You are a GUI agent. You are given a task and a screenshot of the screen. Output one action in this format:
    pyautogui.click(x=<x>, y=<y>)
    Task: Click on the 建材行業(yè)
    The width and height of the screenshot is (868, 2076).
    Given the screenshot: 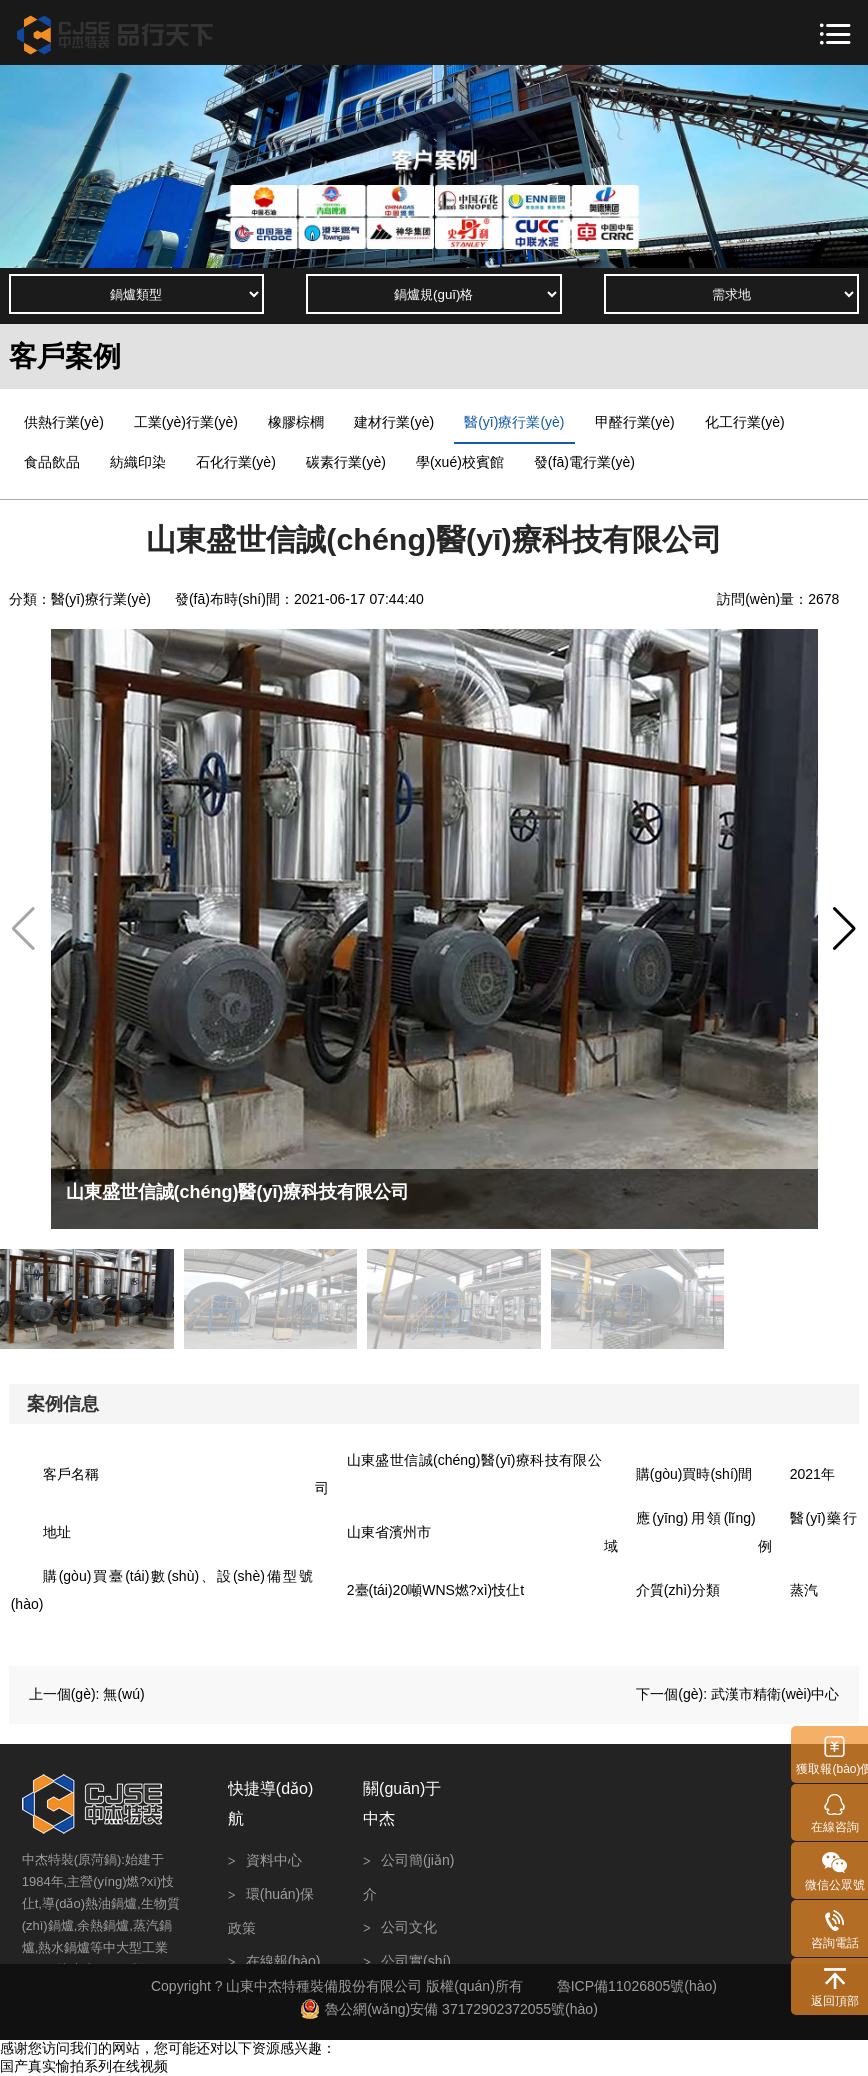 What is the action you would take?
    pyautogui.click(x=394, y=422)
    